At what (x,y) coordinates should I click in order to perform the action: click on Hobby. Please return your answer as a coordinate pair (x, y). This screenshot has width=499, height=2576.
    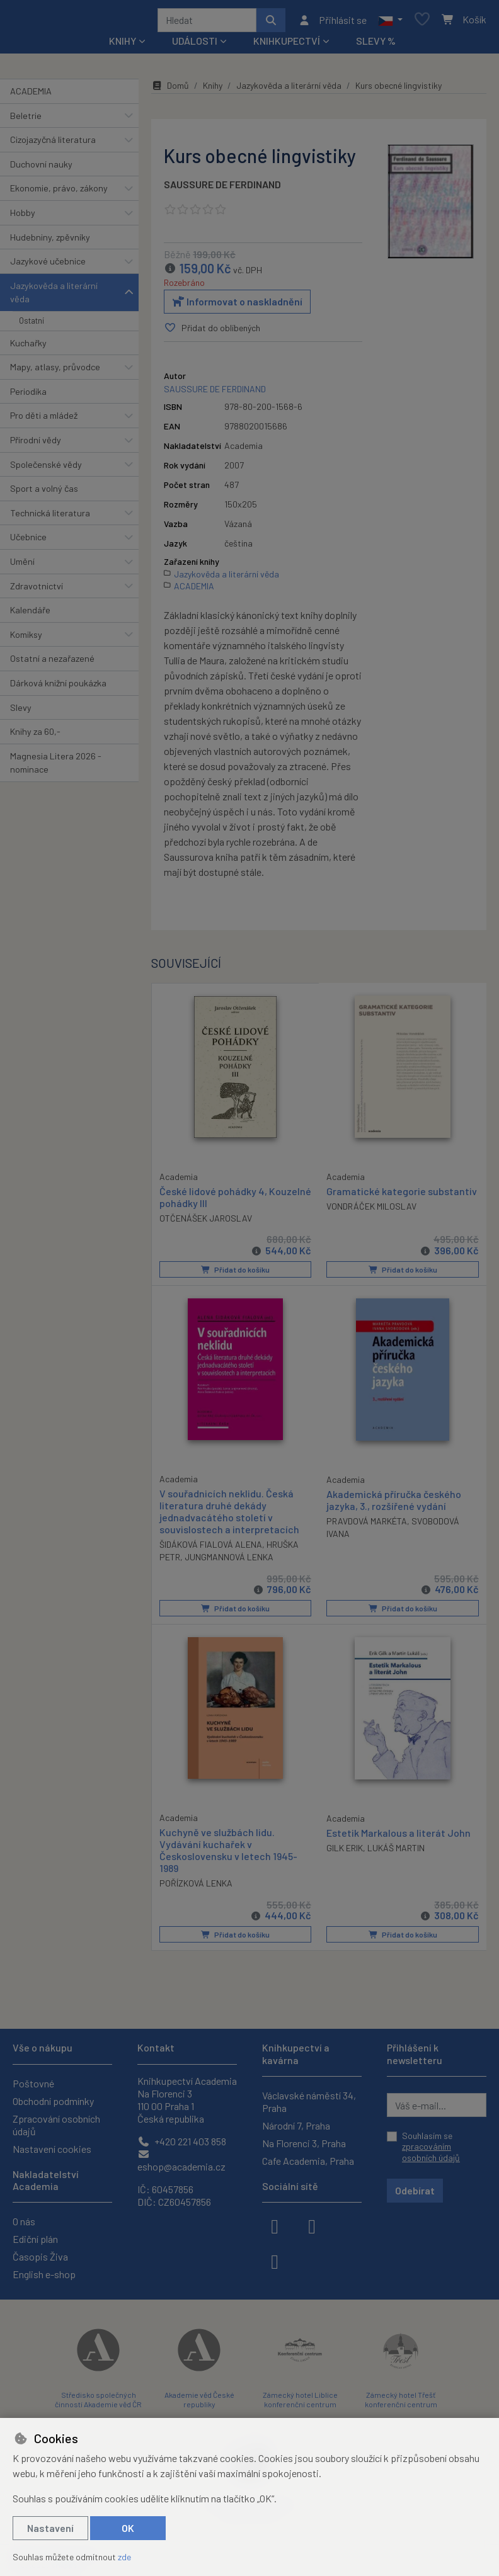
    Looking at the image, I should click on (22, 217).